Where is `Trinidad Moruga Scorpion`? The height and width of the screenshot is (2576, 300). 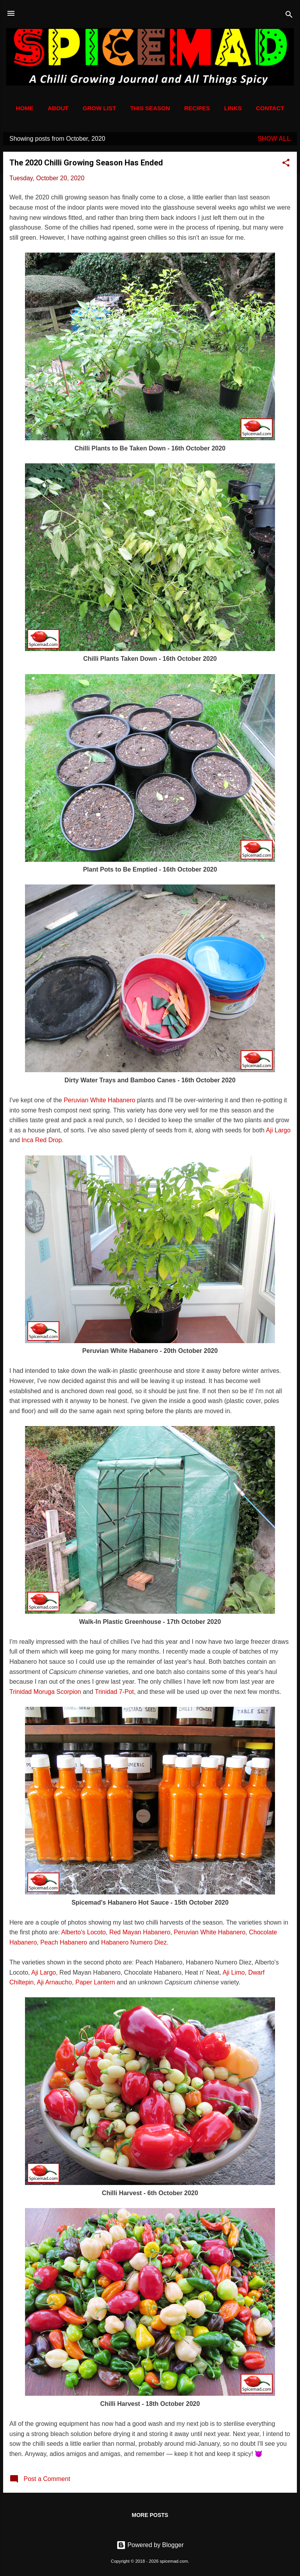 Trinidad Moruga Scorpion is located at coordinates (45, 1691).